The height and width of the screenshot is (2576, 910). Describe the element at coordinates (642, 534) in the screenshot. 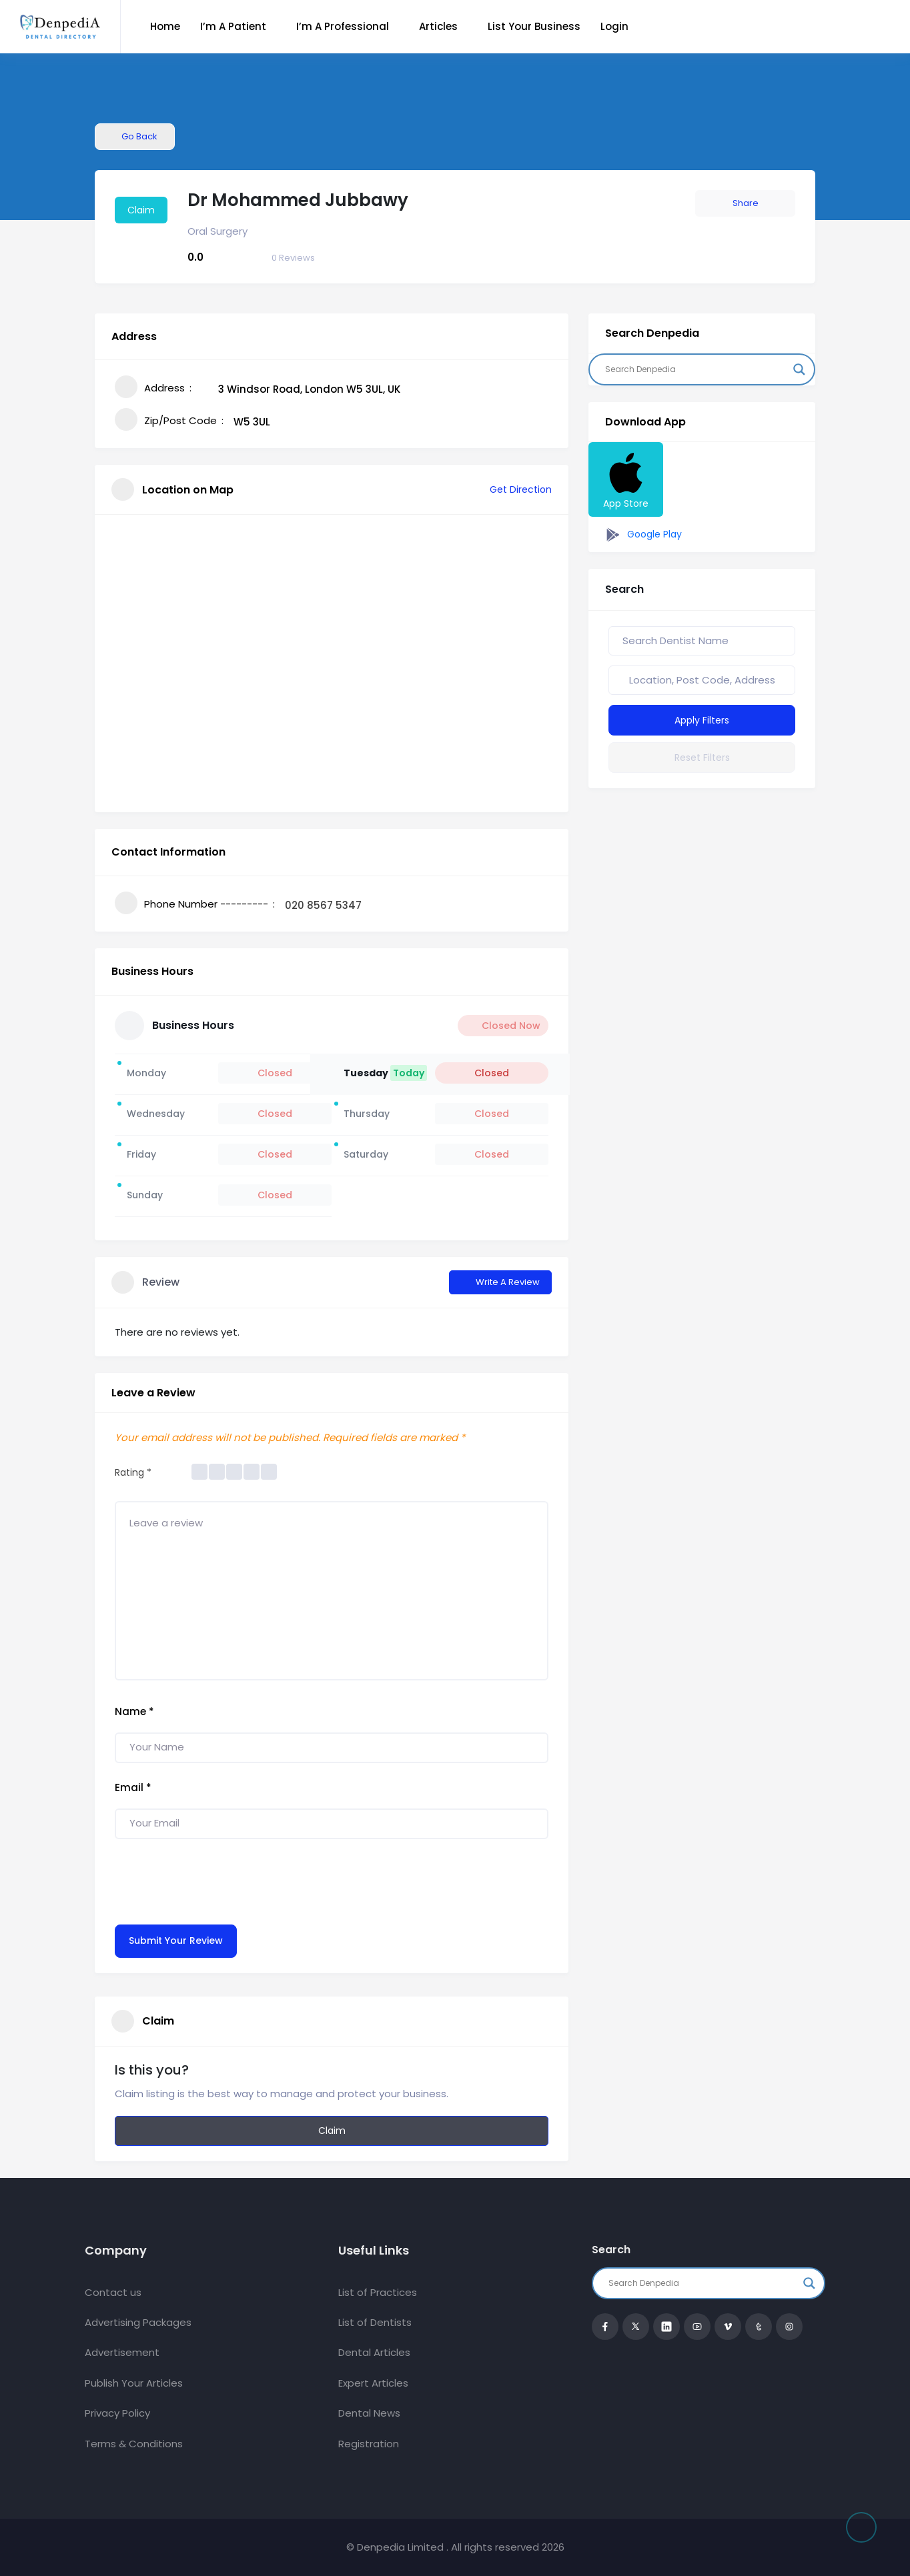

I see `Google Play` at that location.